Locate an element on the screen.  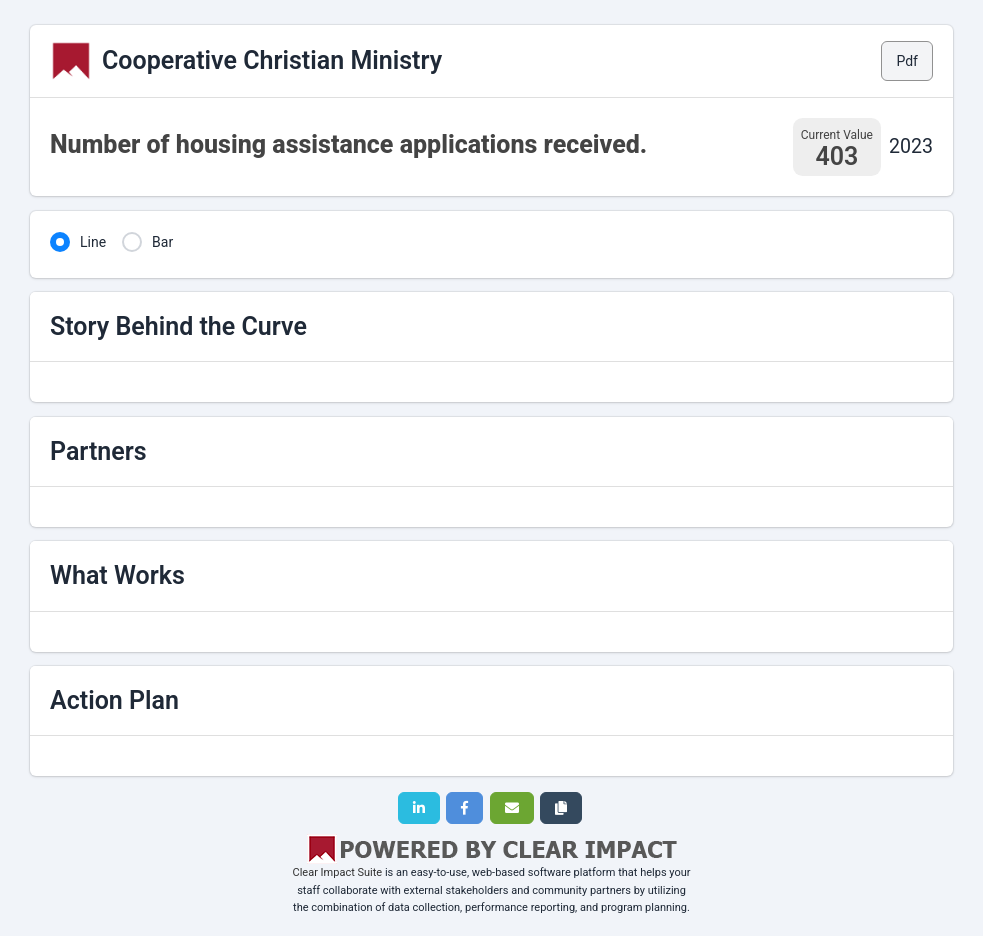
Pdf is located at coordinates (907, 61).